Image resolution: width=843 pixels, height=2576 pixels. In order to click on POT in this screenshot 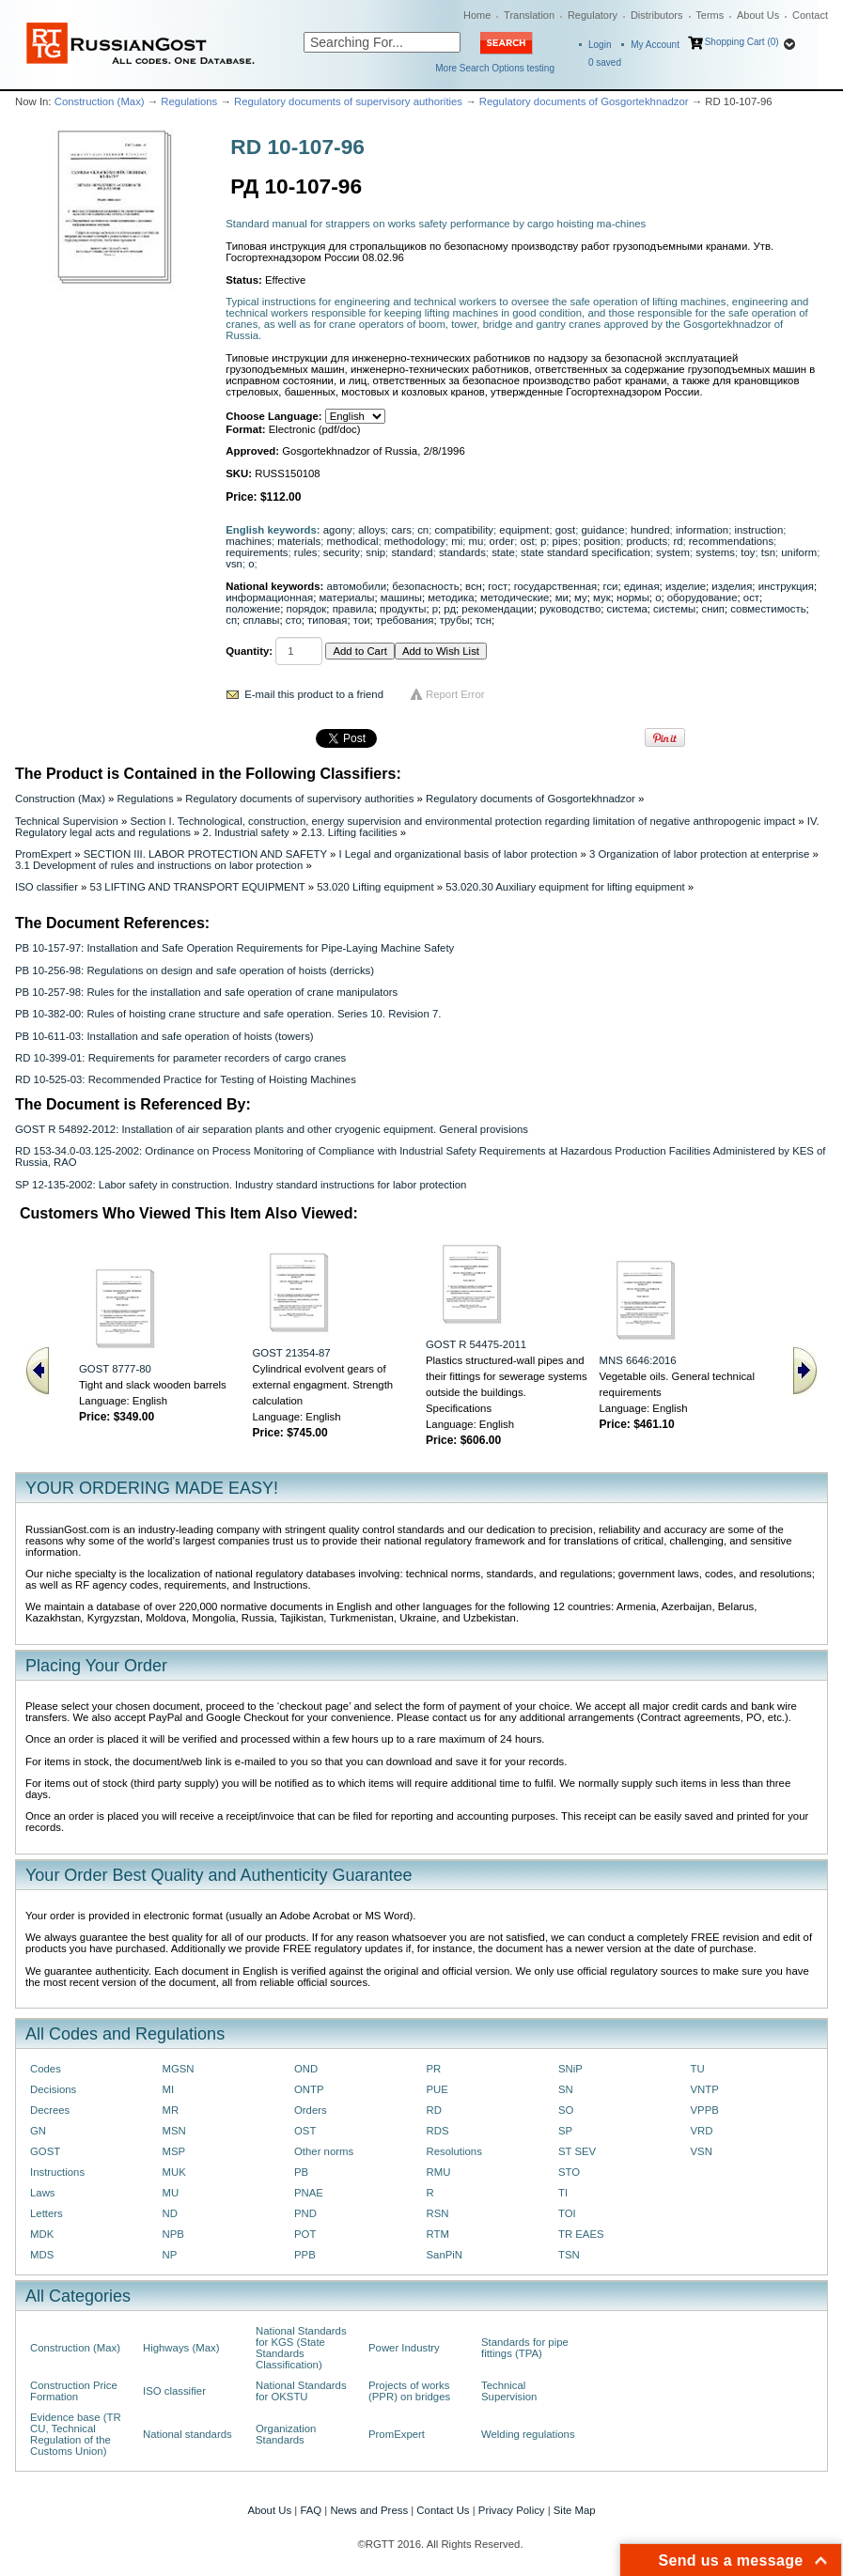, I will do `click(305, 2234)`.